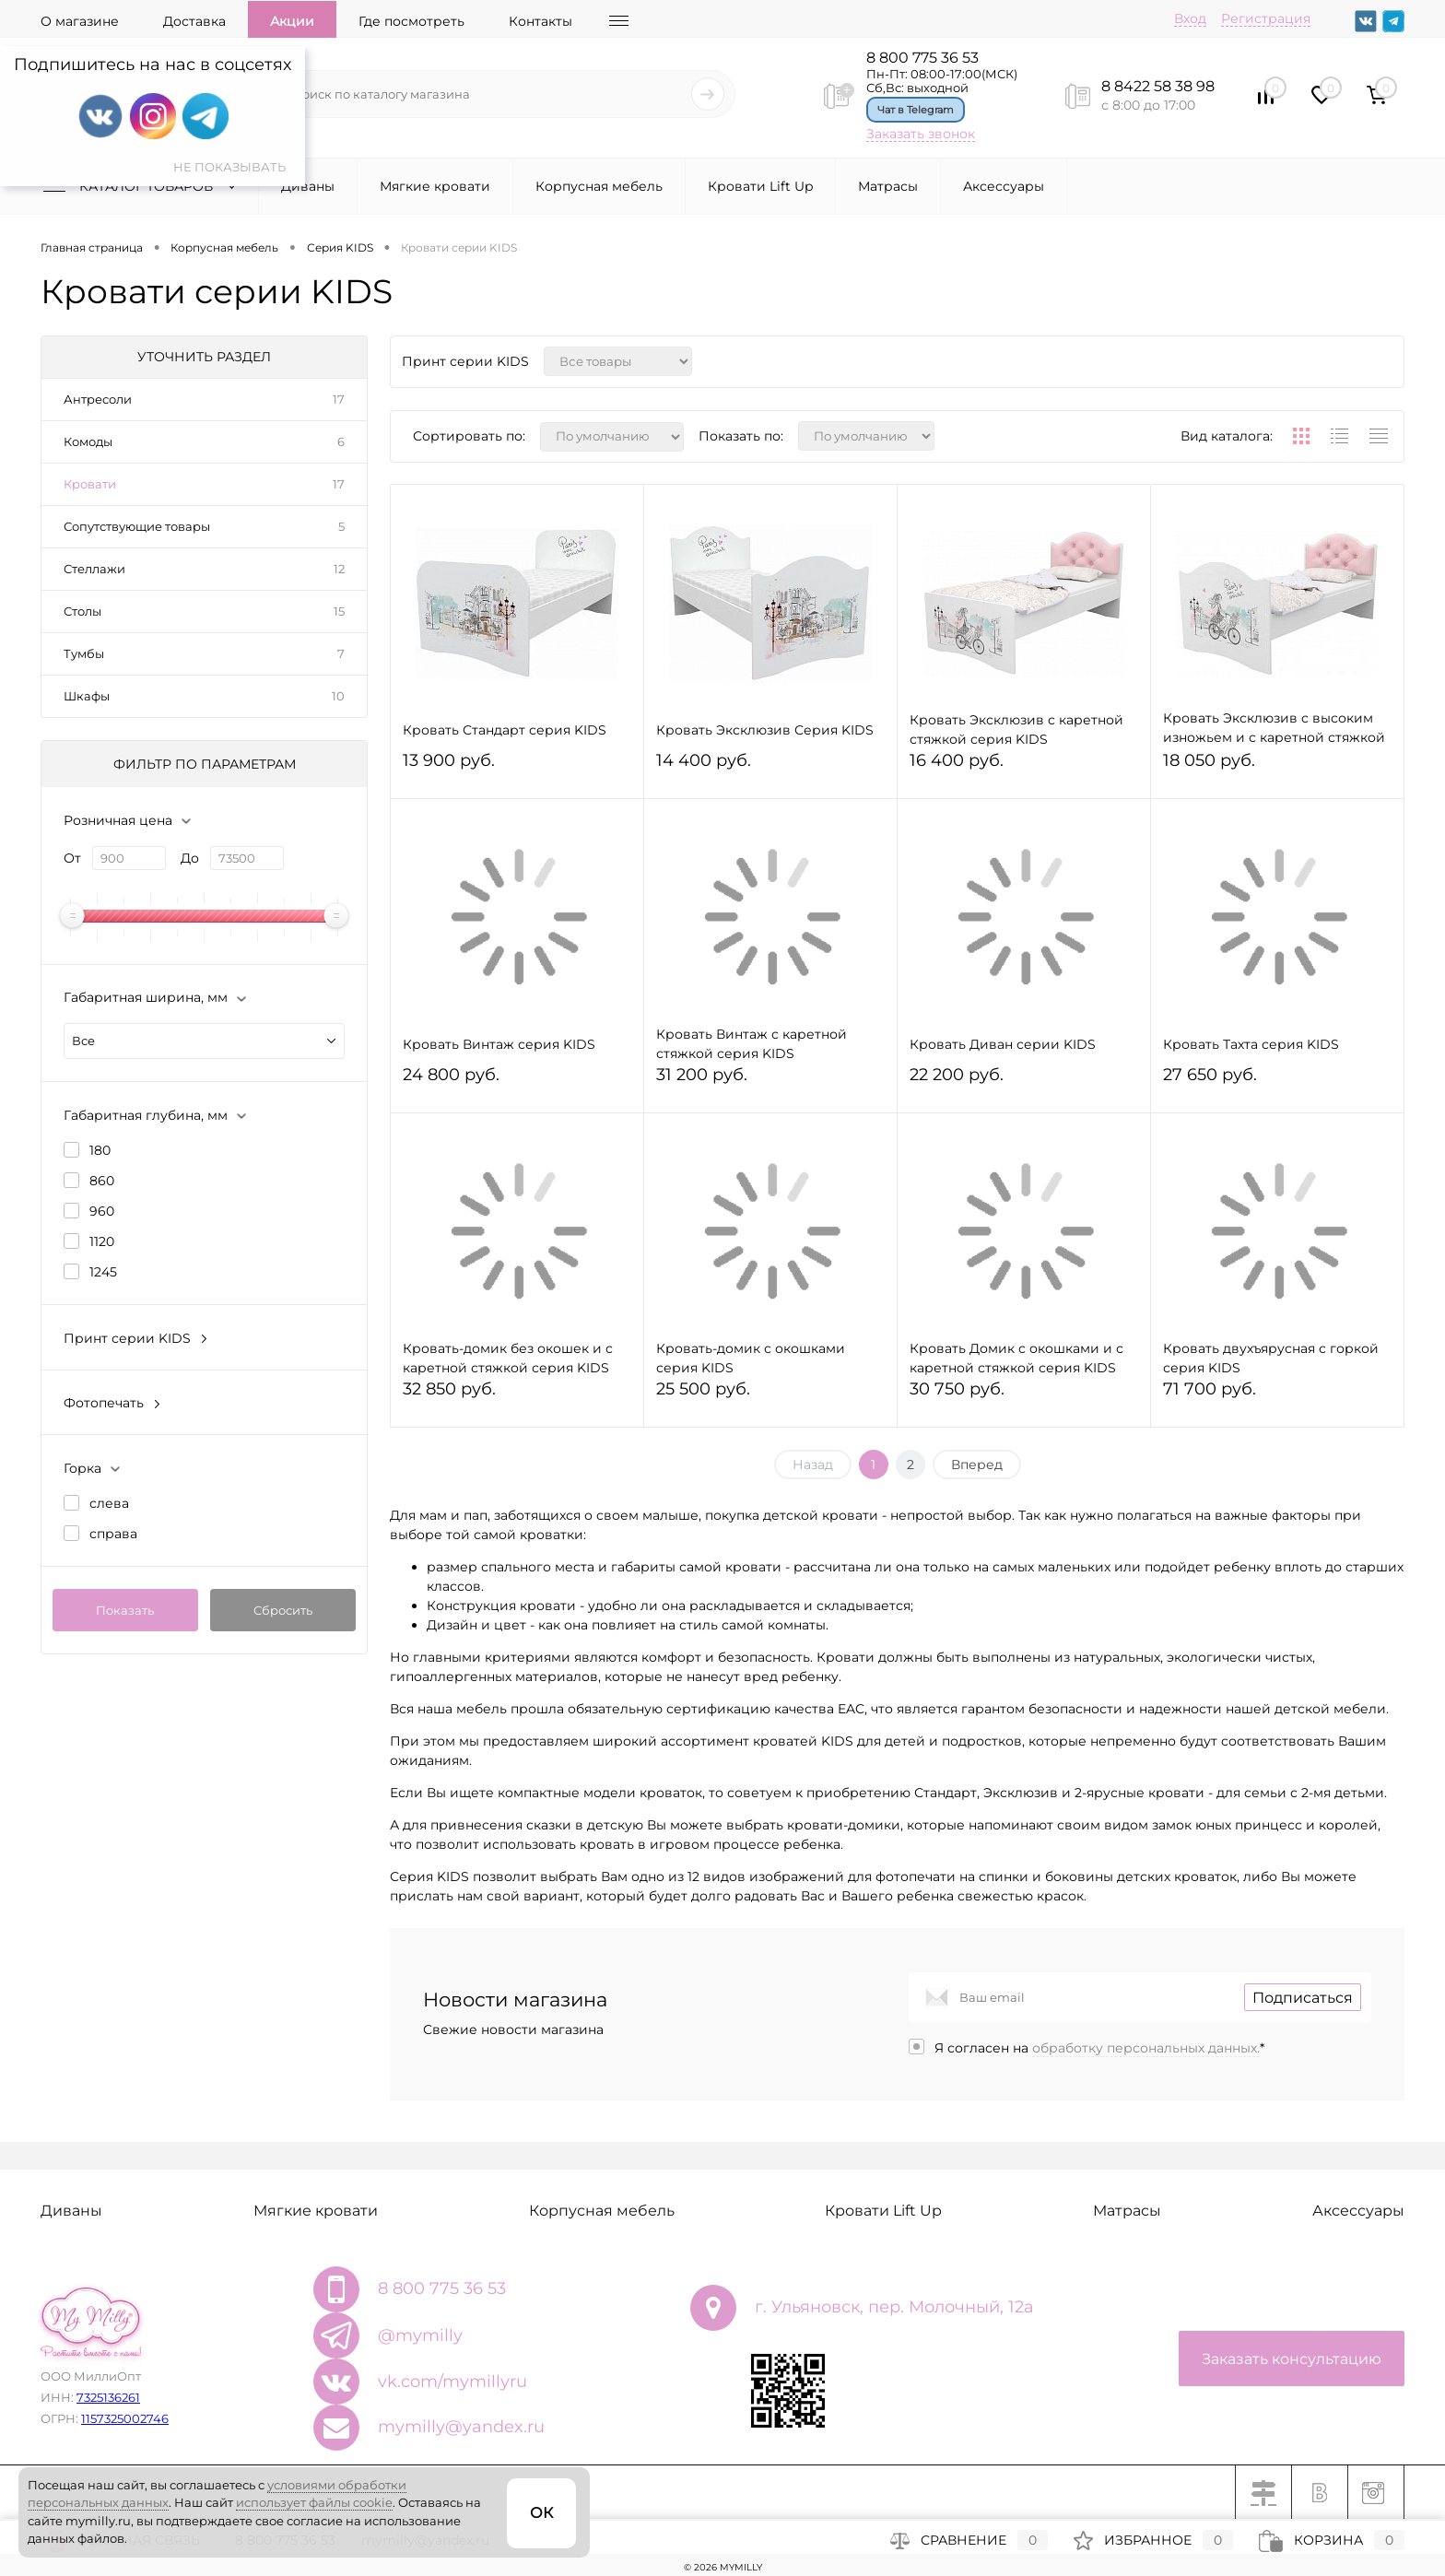 Image resolution: width=1445 pixels, height=2576 pixels. Describe the element at coordinates (88, 441) in the screenshot. I see `Комоды` at that location.